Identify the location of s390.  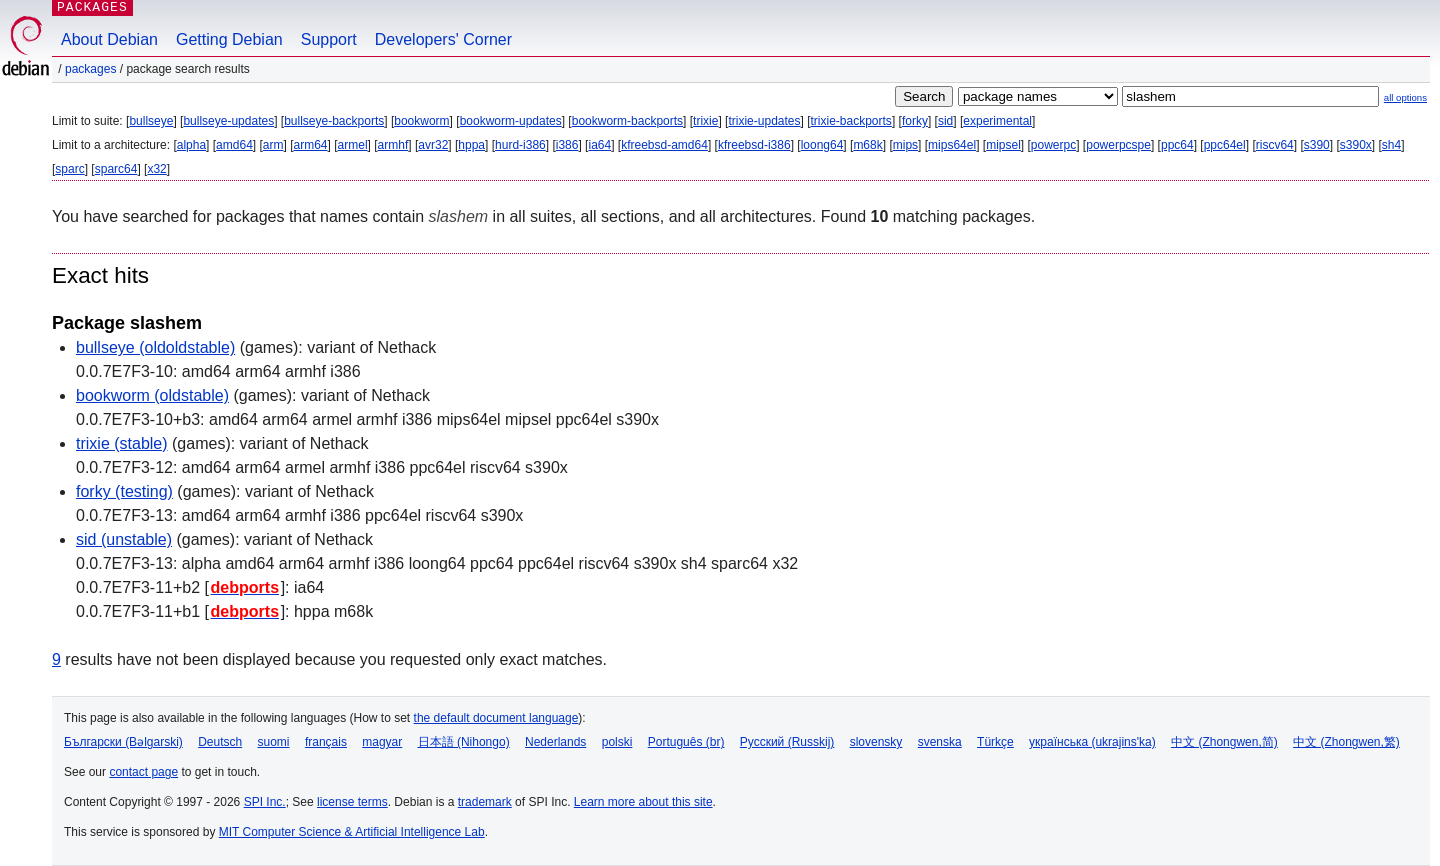
(1317, 145).